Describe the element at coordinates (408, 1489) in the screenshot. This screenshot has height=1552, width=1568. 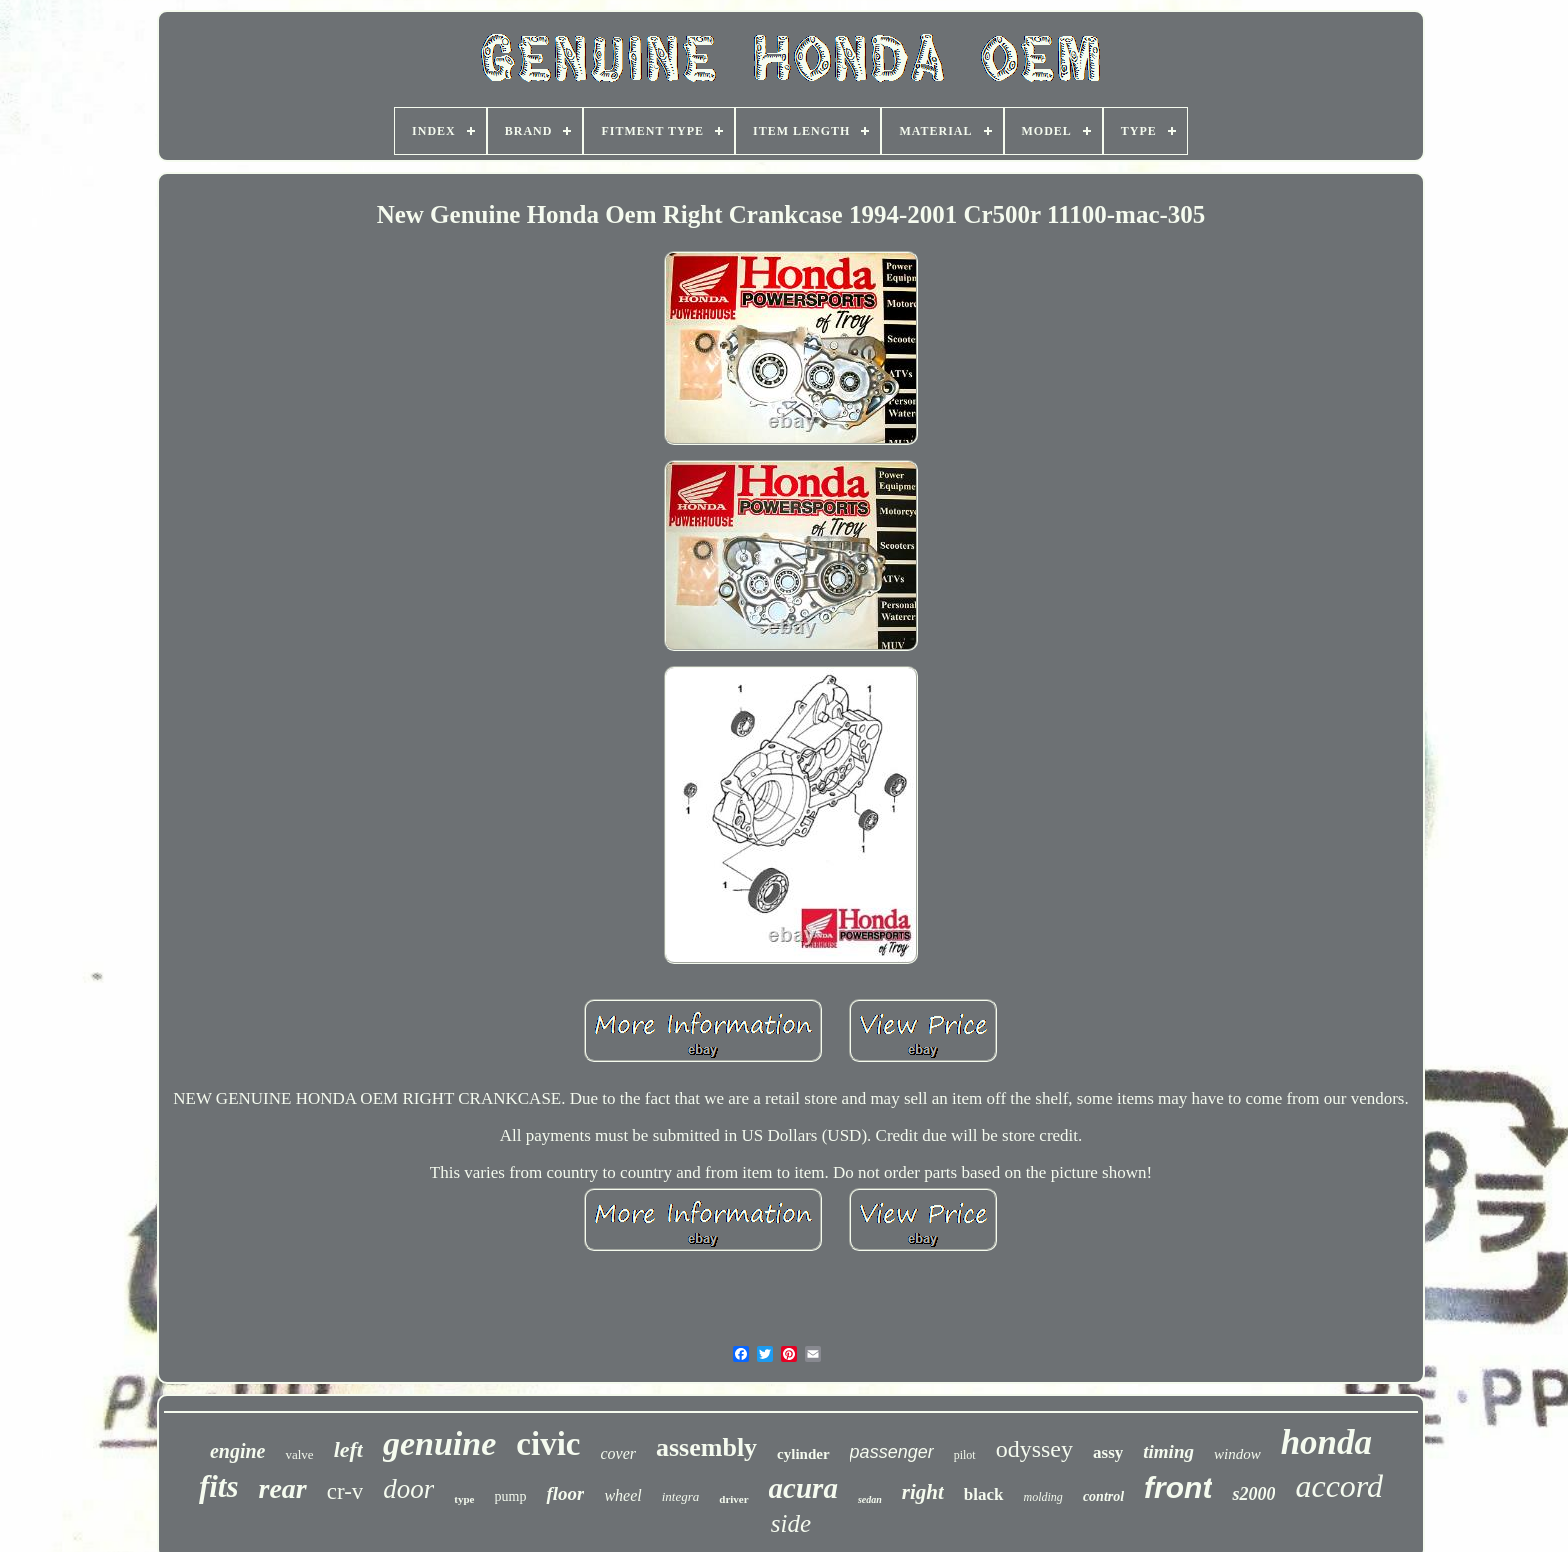
I see `door` at that location.